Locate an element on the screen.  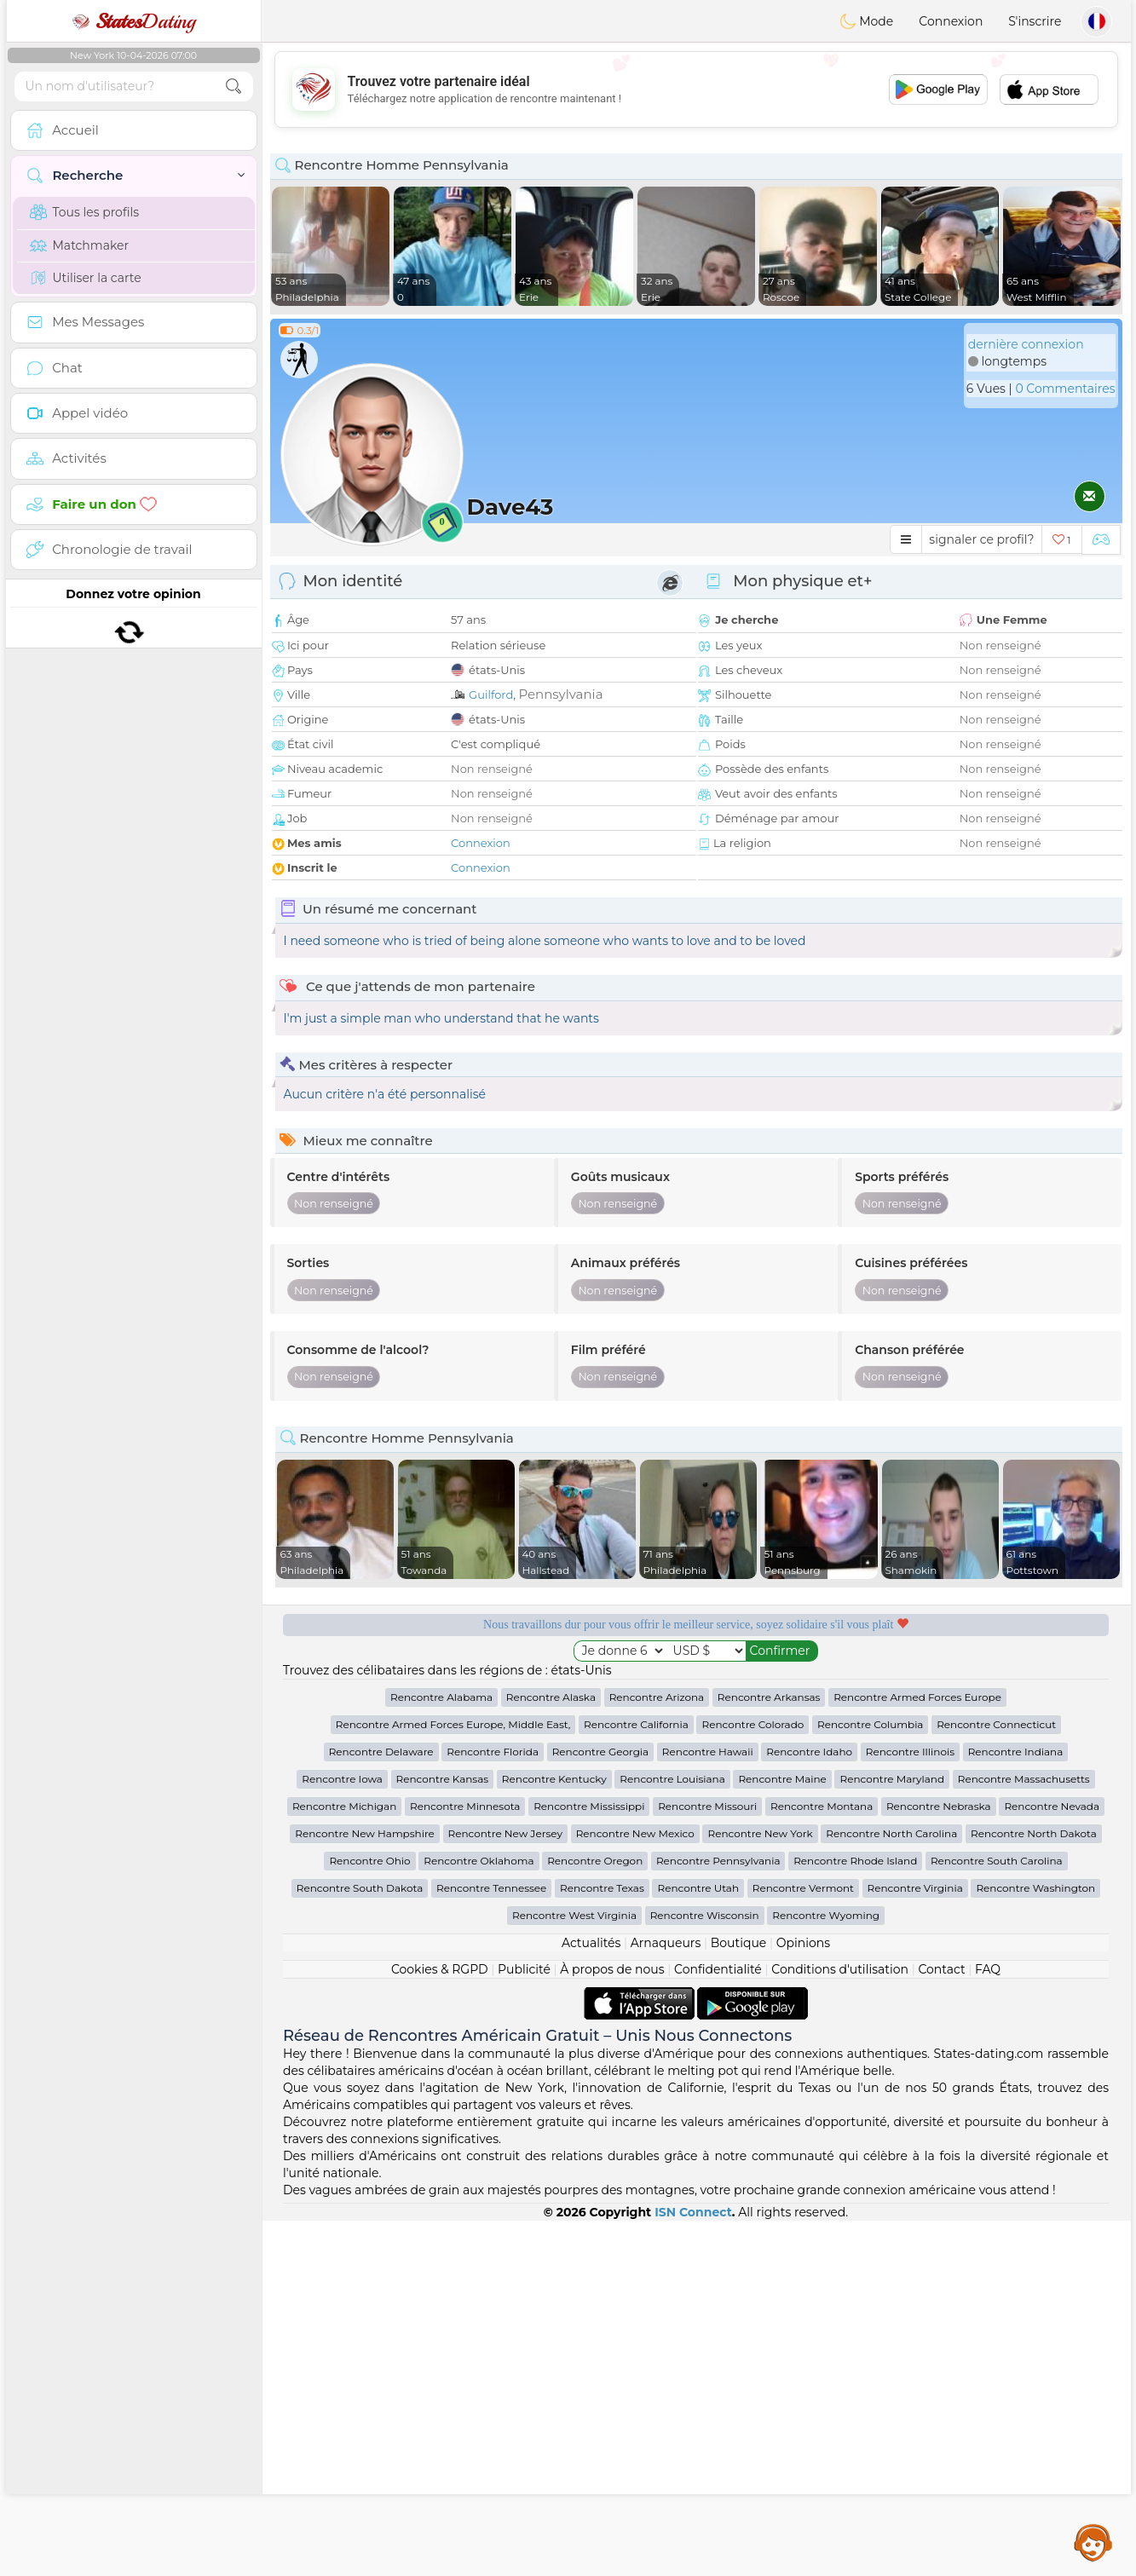
Rencontre Wyoming is located at coordinates (825, 2270).